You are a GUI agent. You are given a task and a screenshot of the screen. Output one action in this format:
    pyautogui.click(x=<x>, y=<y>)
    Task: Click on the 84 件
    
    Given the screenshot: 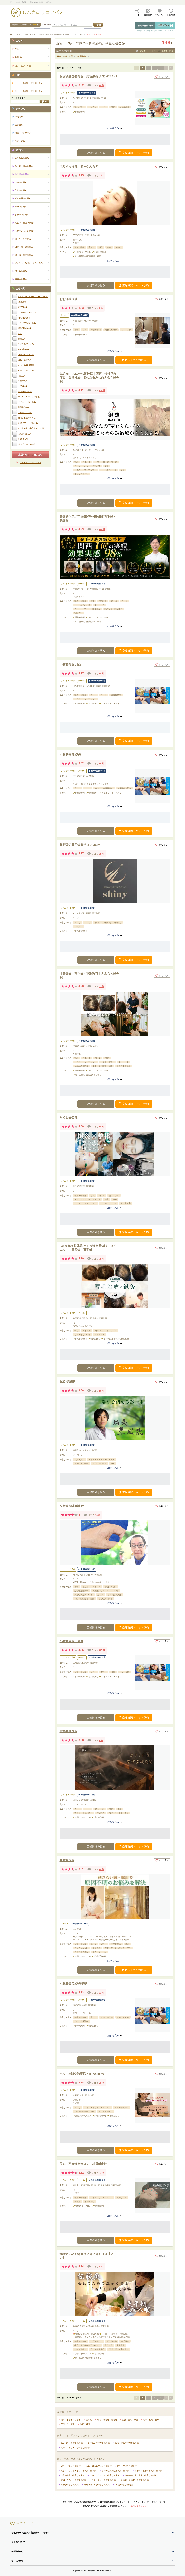 What is the action you would take?
    pyautogui.click(x=101, y=2173)
    